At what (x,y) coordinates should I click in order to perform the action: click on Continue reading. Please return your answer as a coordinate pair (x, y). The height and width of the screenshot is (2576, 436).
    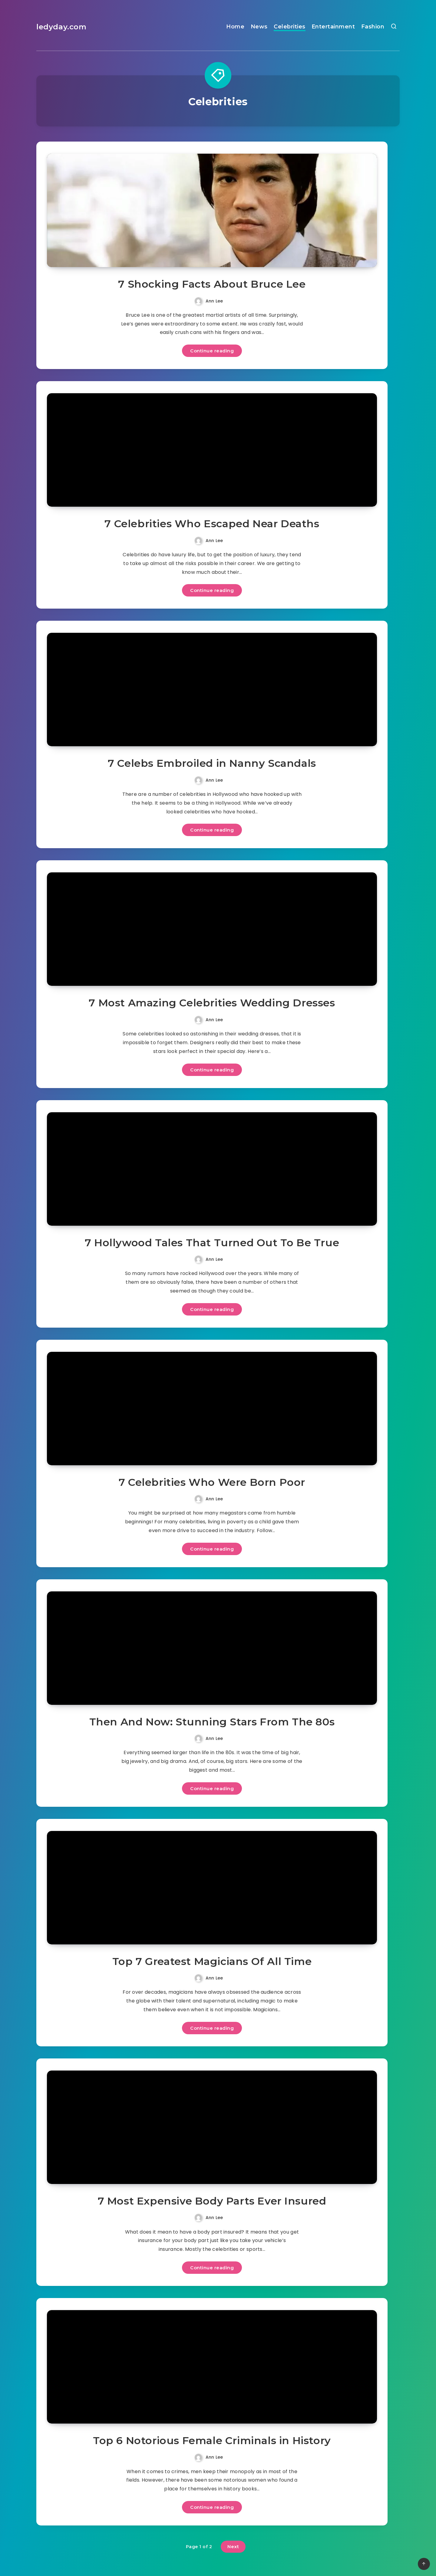
    Looking at the image, I should click on (212, 351).